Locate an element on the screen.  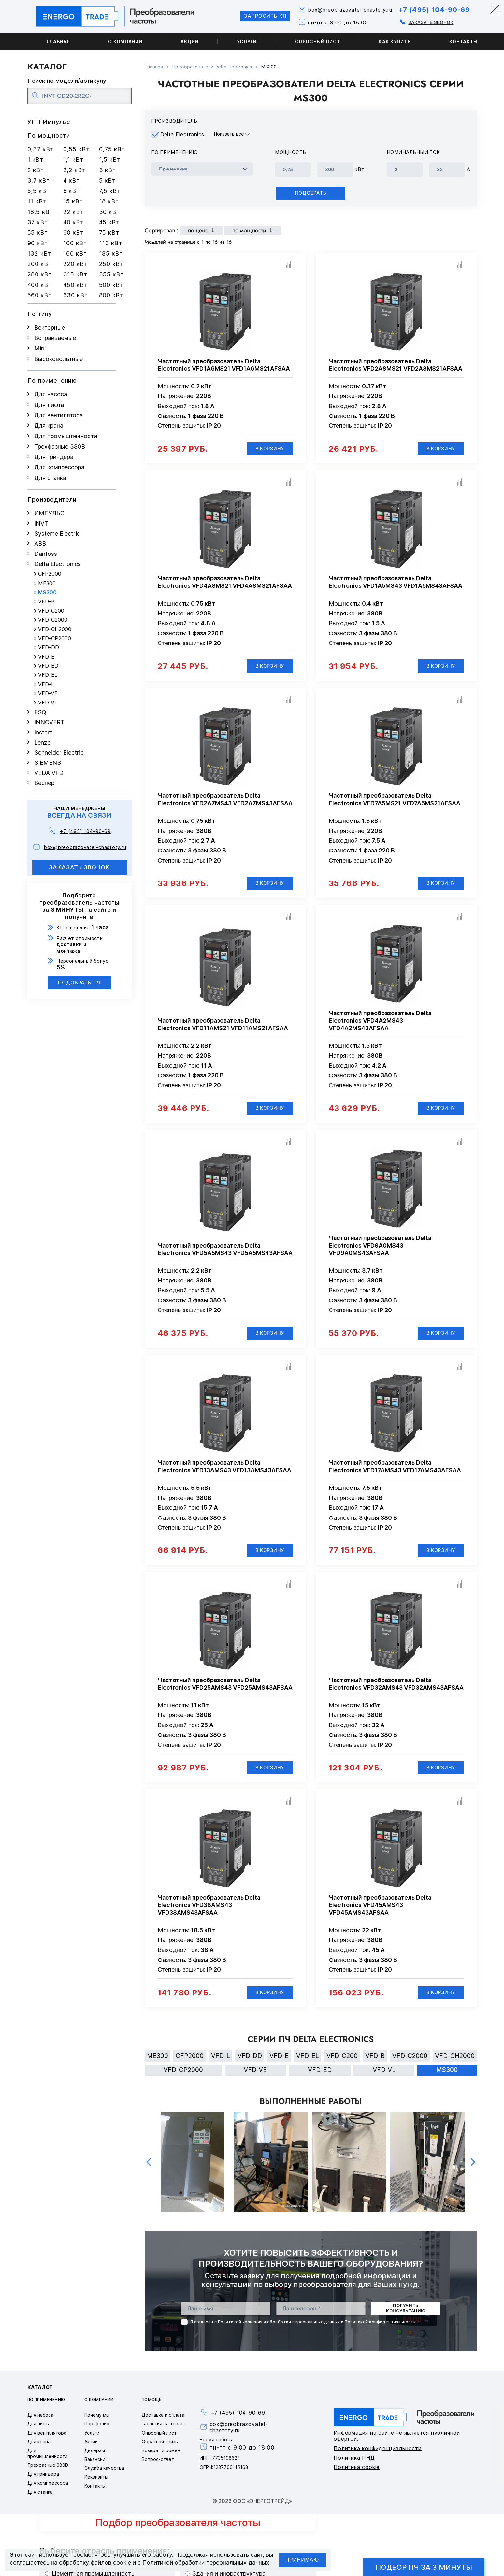
560 кВт is located at coordinates (39, 295).